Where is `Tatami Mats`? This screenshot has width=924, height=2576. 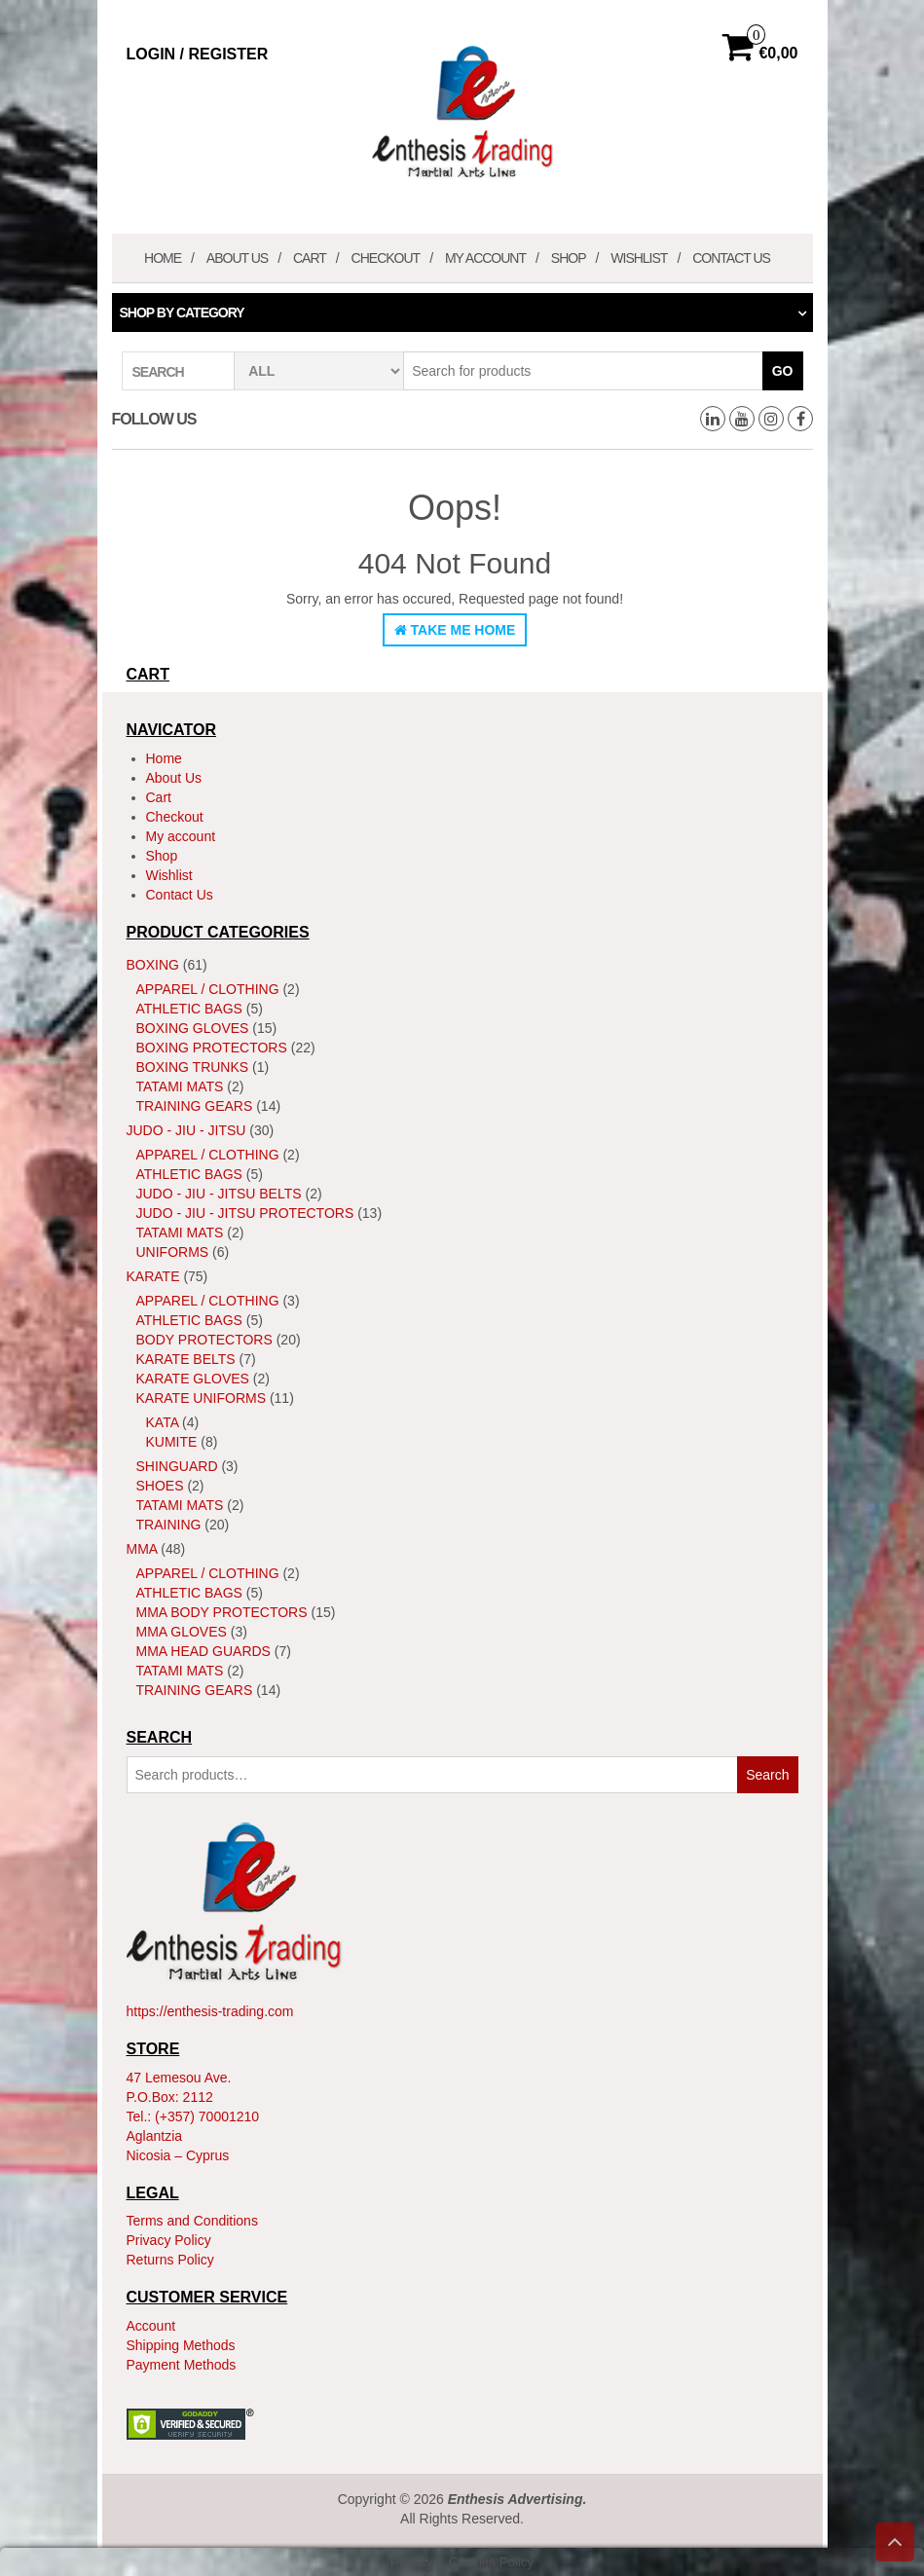 Tatami Mats is located at coordinates (180, 1086).